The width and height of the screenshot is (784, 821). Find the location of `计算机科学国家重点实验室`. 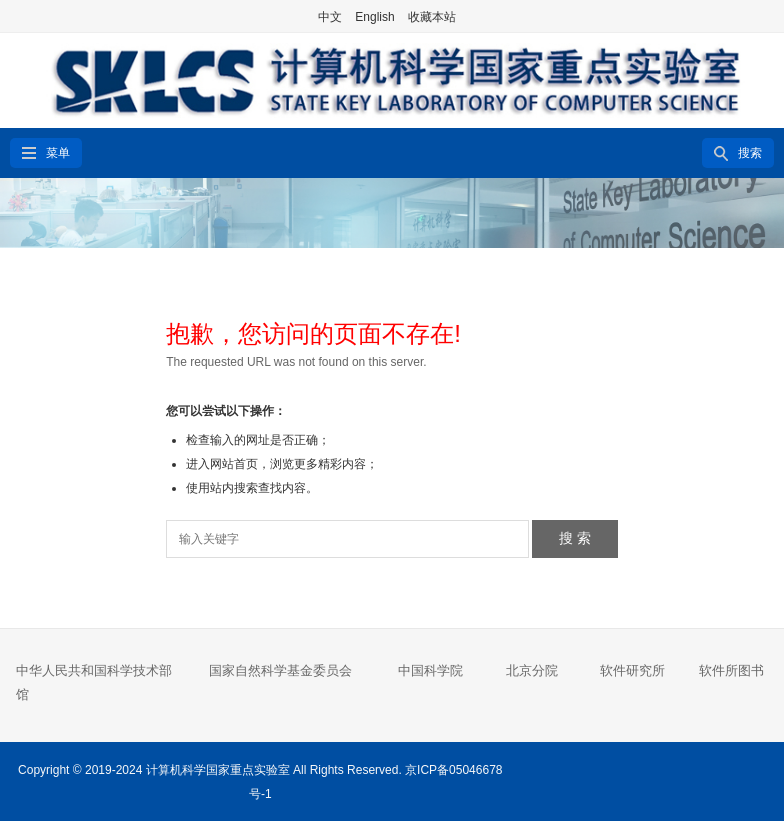

计算机科学国家重点实验室 is located at coordinates (218, 770).